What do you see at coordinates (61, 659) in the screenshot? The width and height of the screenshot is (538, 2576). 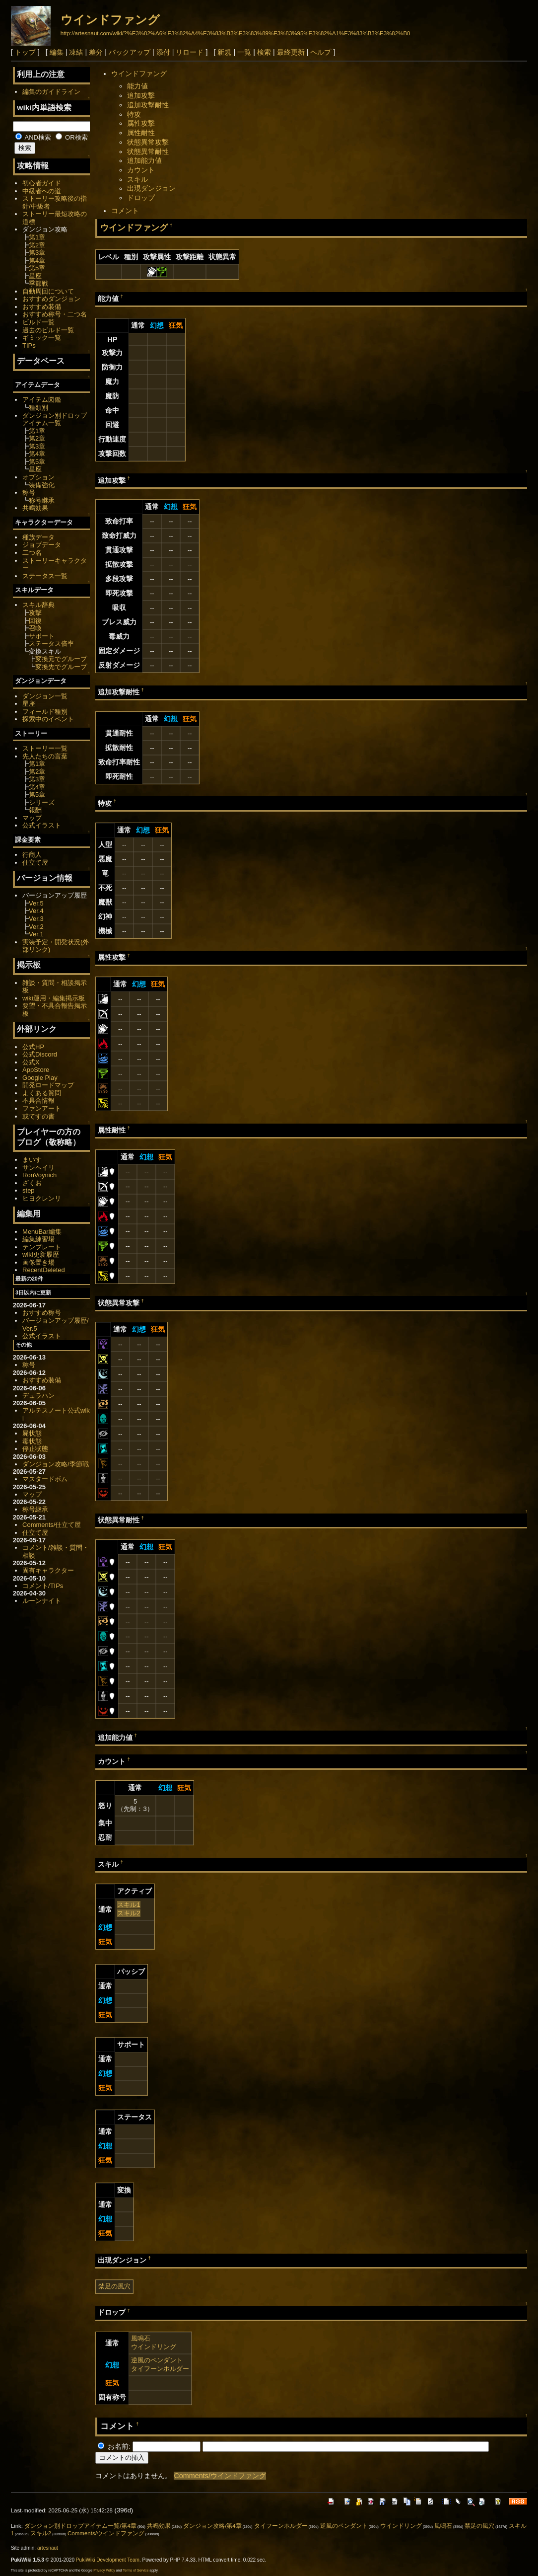 I see `変換元でグループ` at bounding box center [61, 659].